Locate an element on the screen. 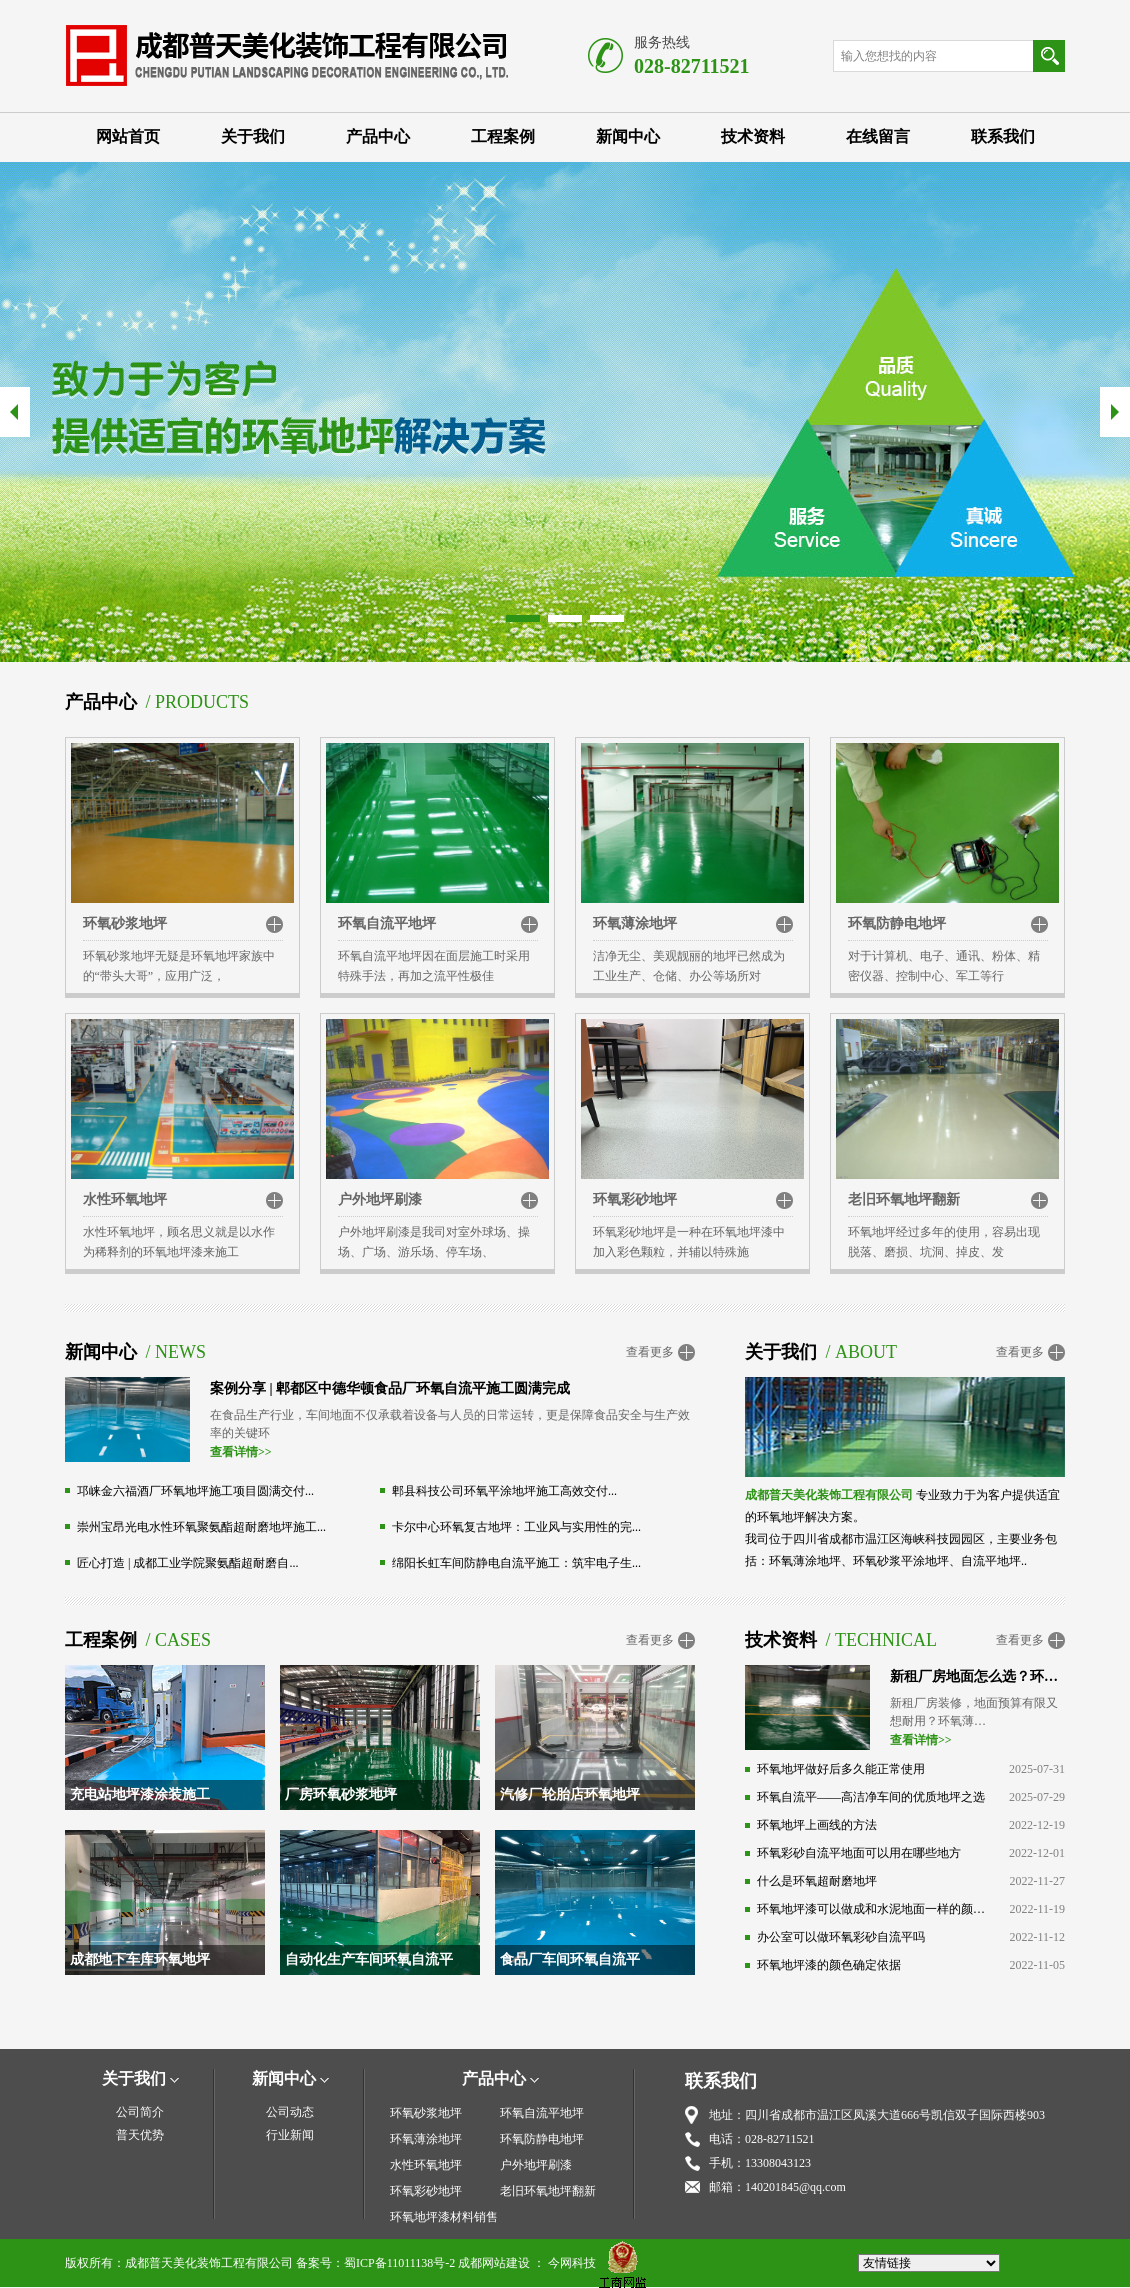 Image resolution: width=1130 pixels, height=2288 pixels. 环氧彩砂自流平地面可以用在哪些地方 is located at coordinates (859, 1853).